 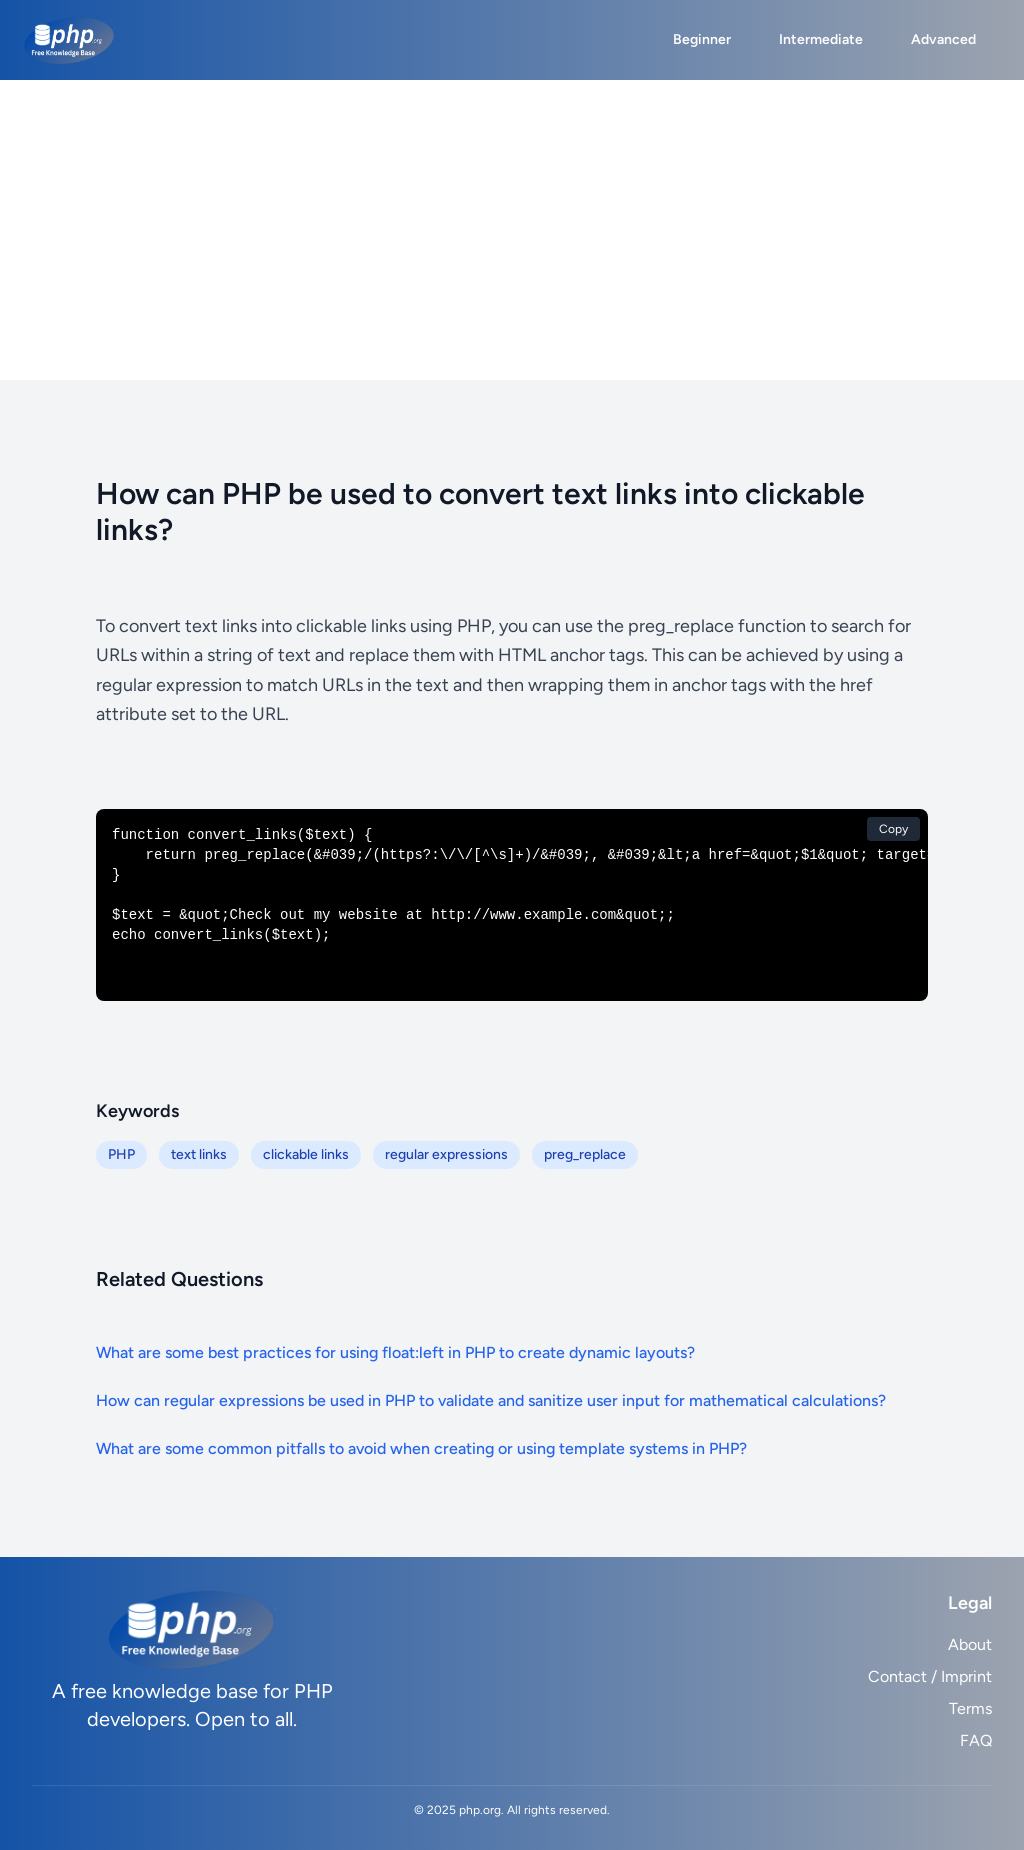 What do you see at coordinates (121, 1154) in the screenshot?
I see `PHP` at bounding box center [121, 1154].